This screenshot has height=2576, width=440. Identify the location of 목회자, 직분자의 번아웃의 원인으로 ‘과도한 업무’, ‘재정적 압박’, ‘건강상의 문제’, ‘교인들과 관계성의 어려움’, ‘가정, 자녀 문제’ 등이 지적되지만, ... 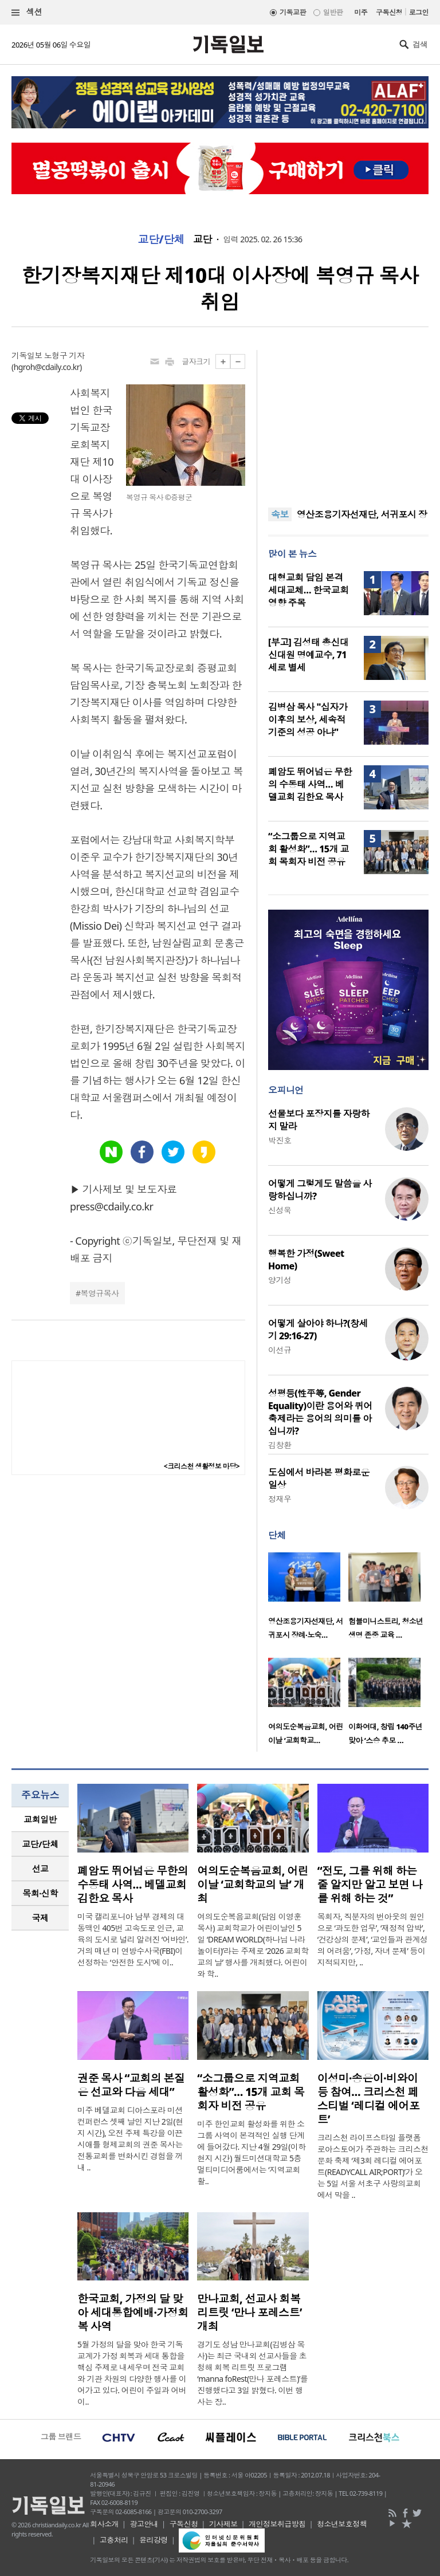
(372, 1939).